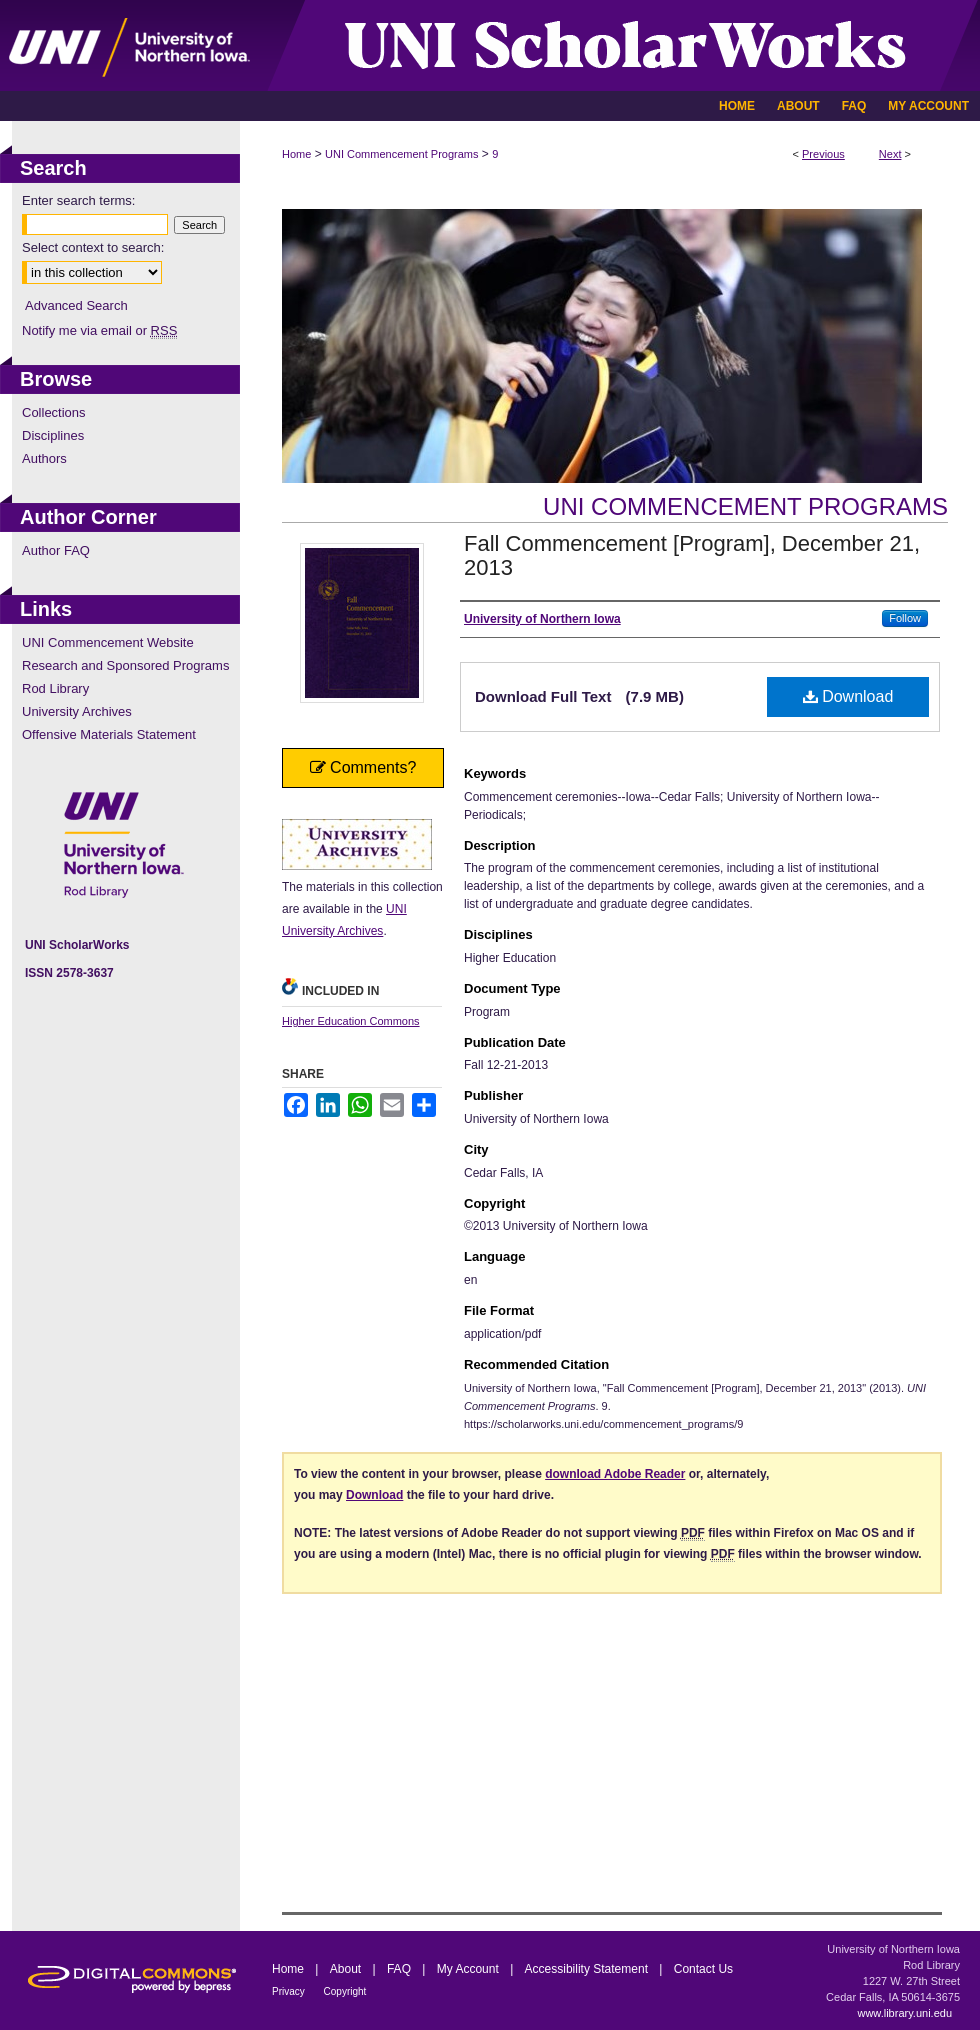 The height and width of the screenshot is (2030, 980). What do you see at coordinates (77, 711) in the screenshot?
I see `University Archives` at bounding box center [77, 711].